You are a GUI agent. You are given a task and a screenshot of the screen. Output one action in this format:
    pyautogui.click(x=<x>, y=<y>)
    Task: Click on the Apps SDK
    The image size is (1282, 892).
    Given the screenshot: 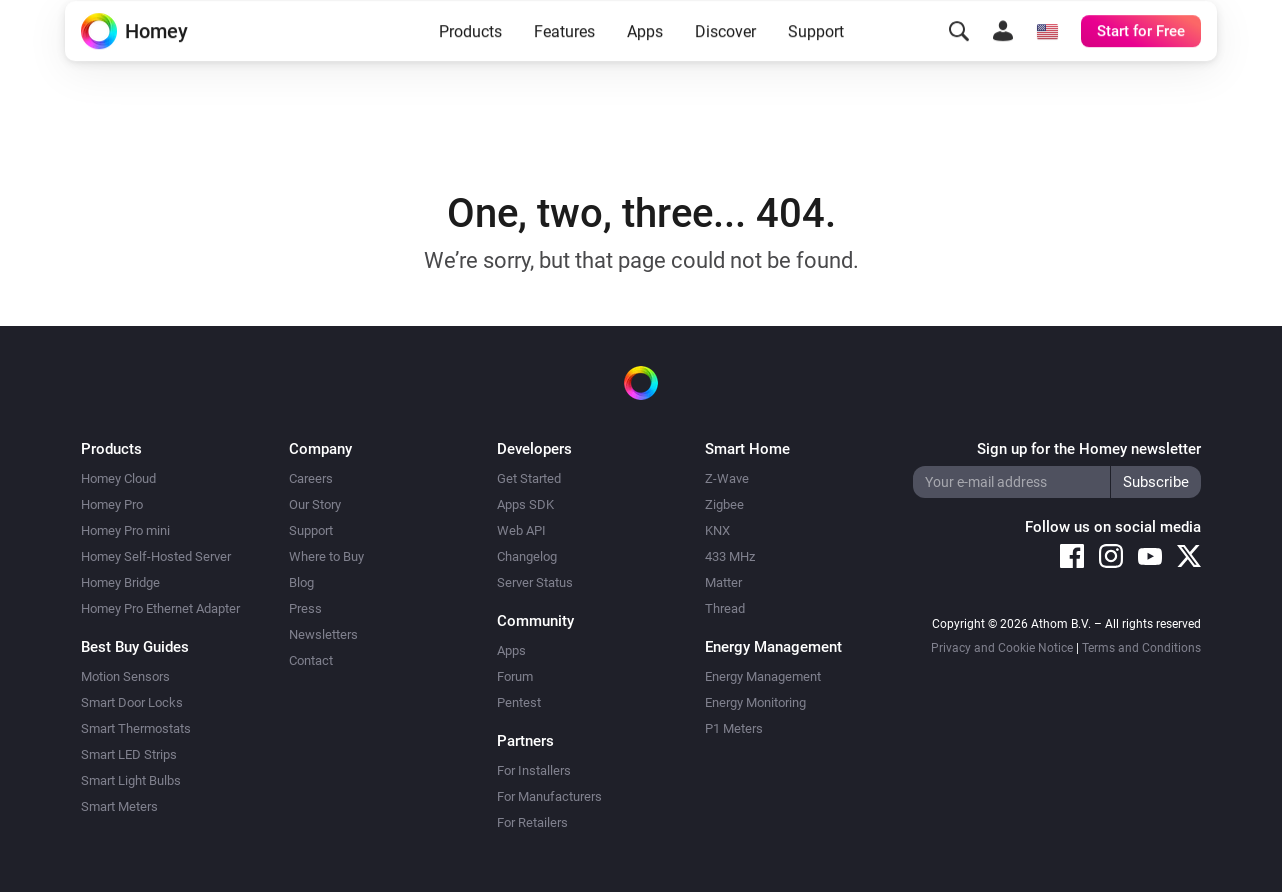 What is the action you would take?
    pyautogui.click(x=525, y=504)
    